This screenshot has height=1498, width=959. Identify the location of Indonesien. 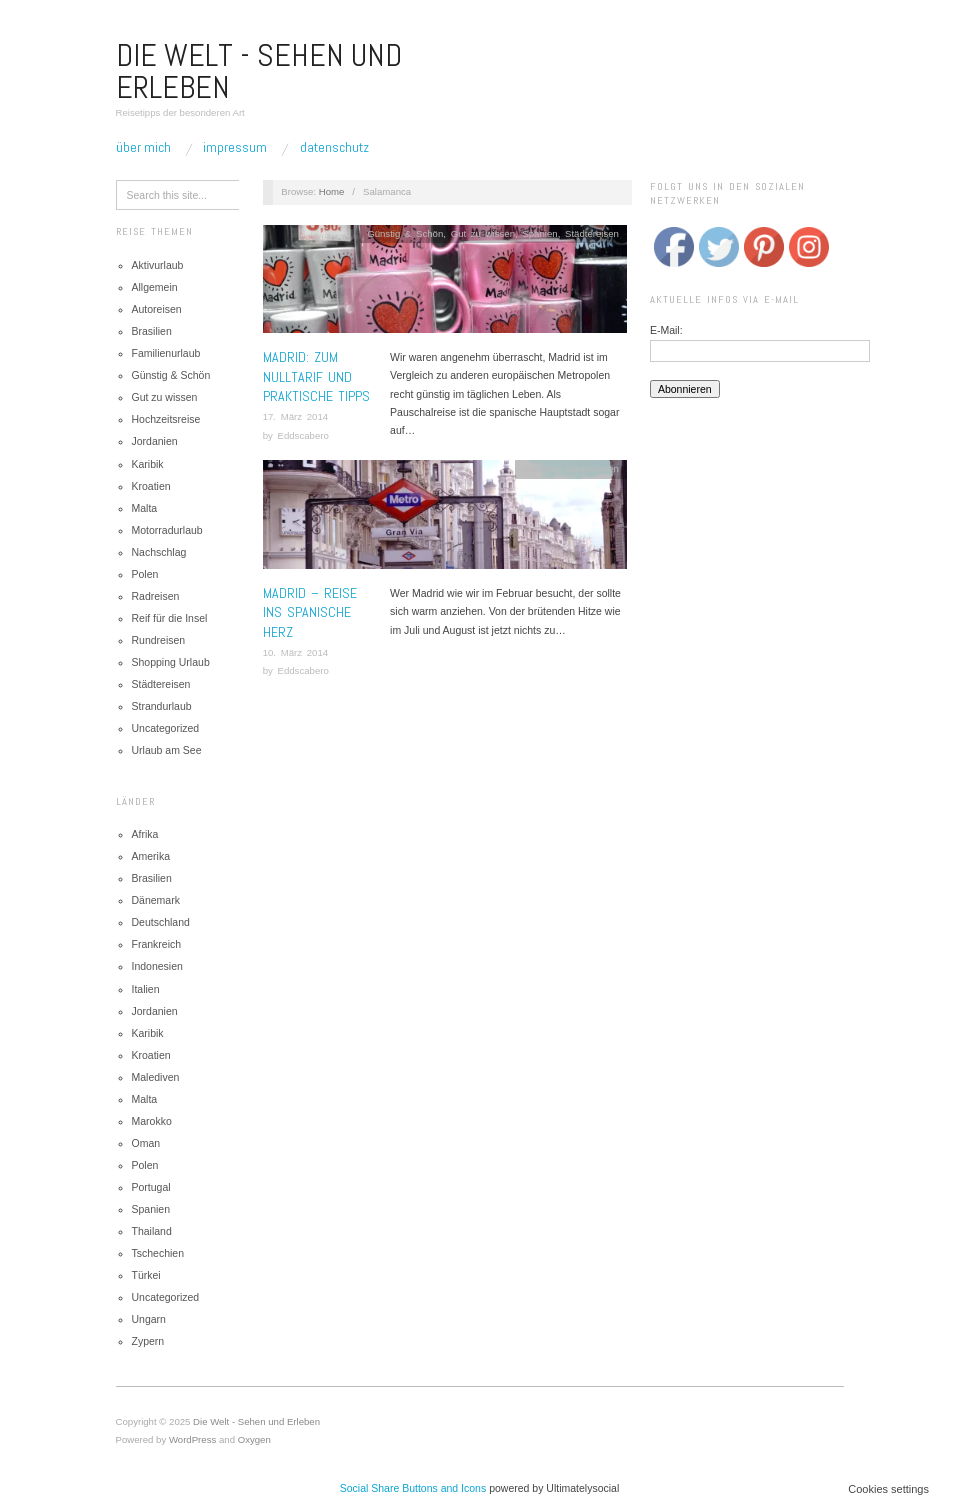
(157, 966).